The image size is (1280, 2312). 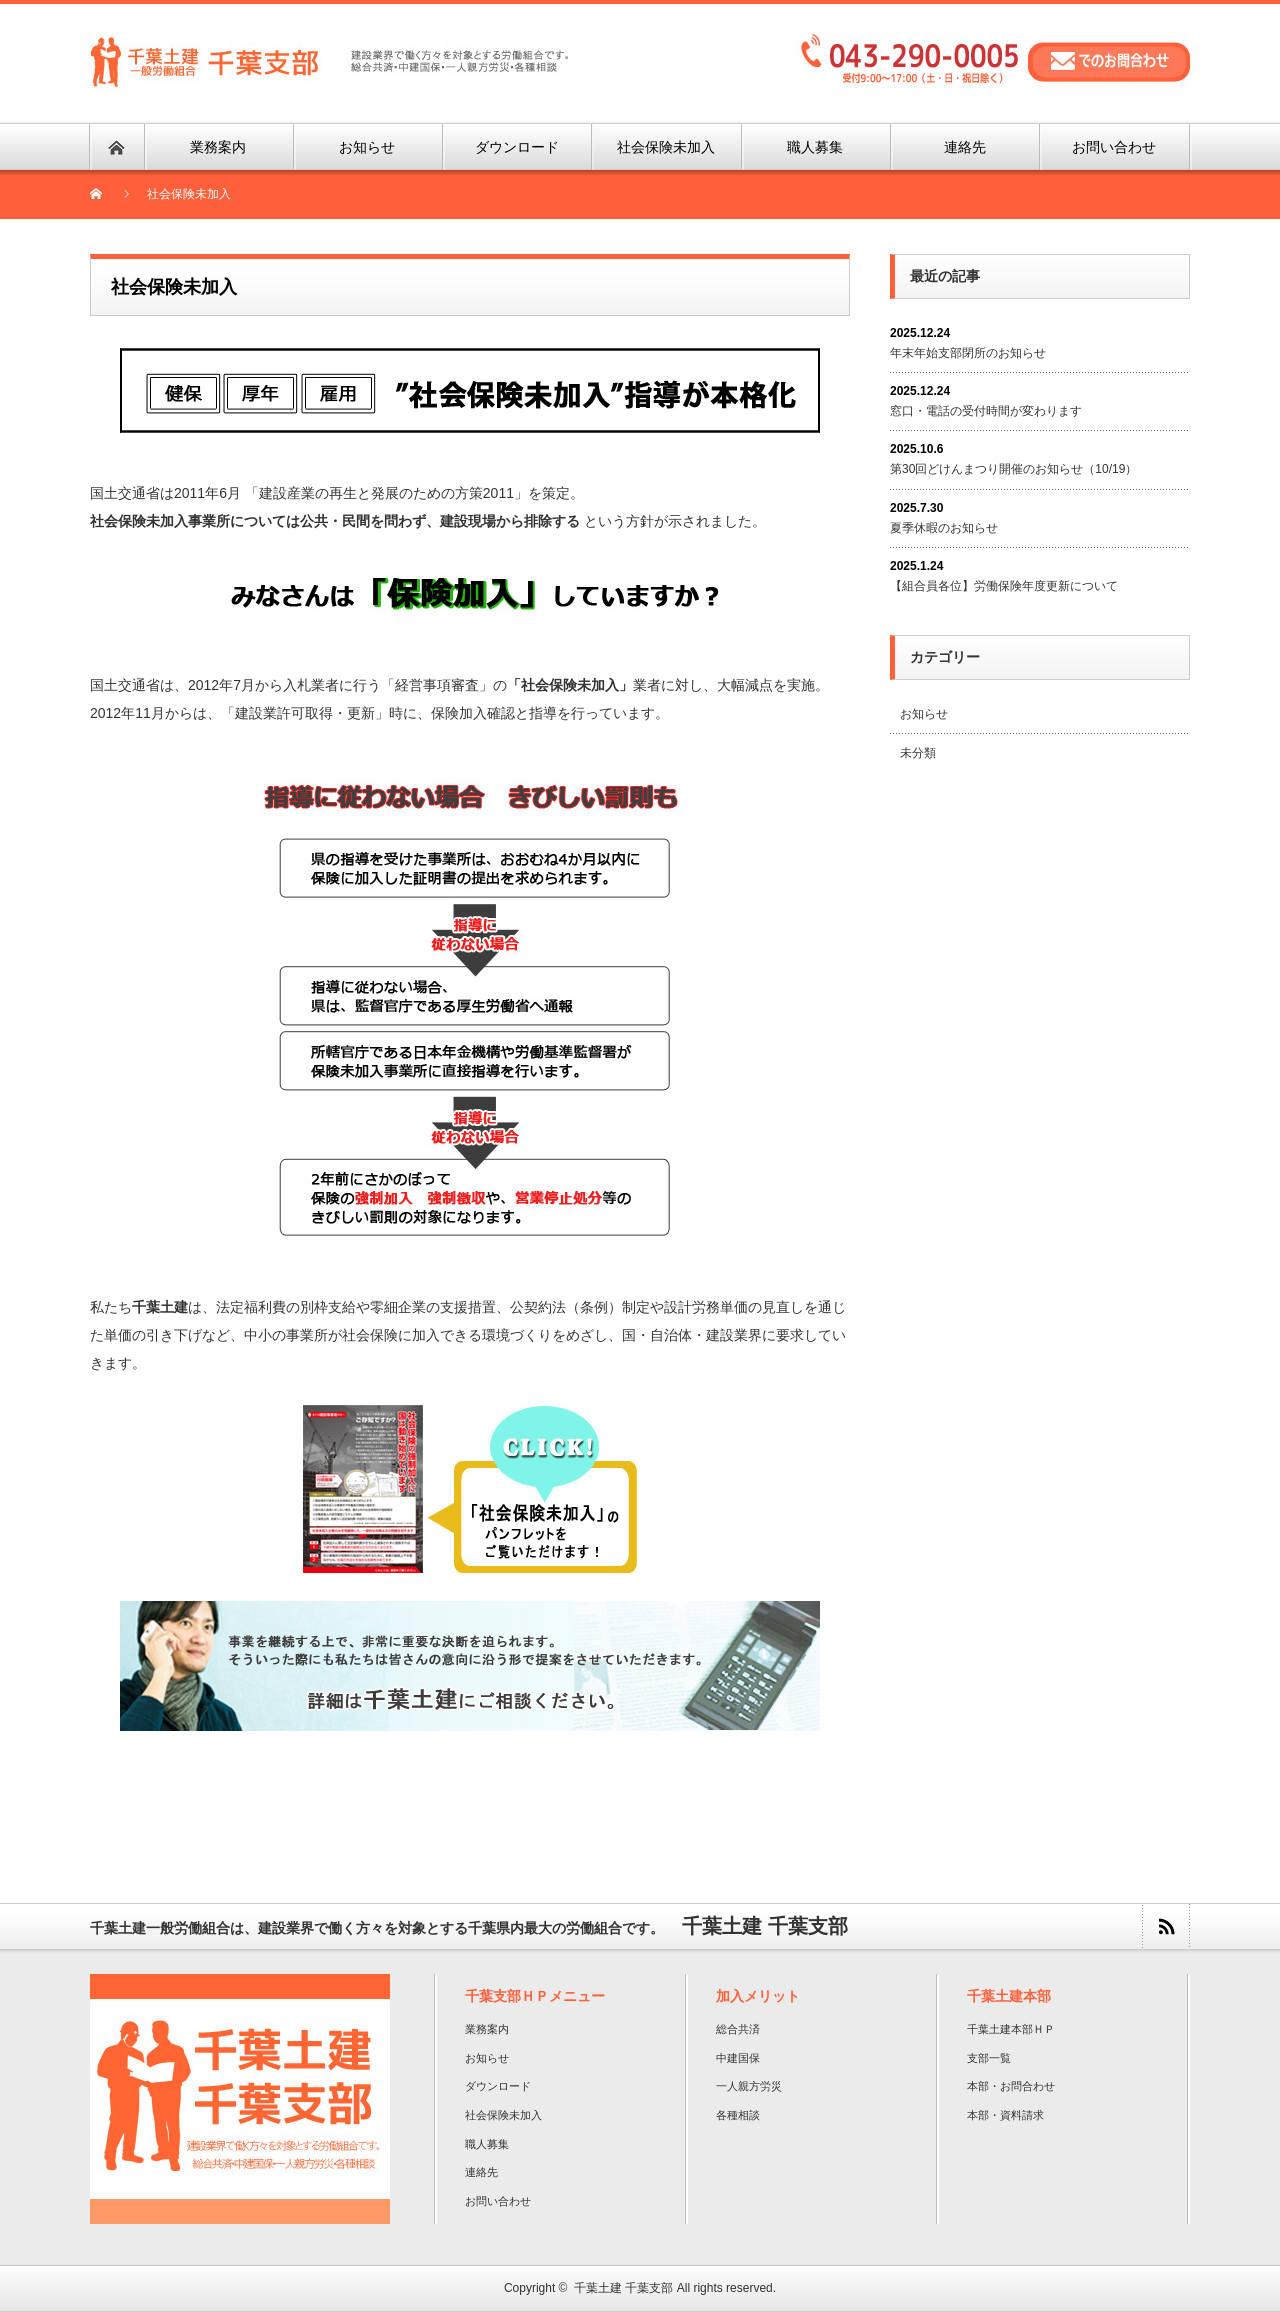 What do you see at coordinates (1011, 2086) in the screenshot?
I see `本部・お問合わせ` at bounding box center [1011, 2086].